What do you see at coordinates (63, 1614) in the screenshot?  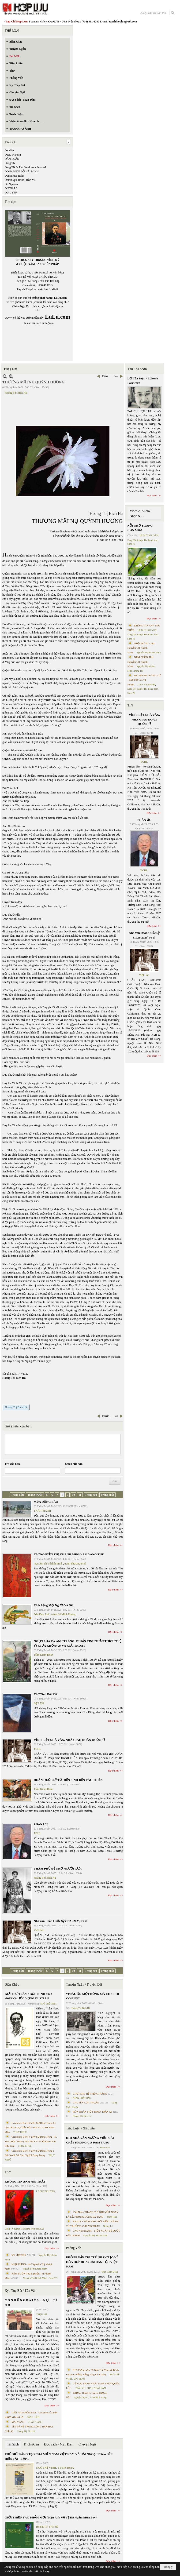 I see `tranh Lê Minh Phong` at bounding box center [63, 1614].